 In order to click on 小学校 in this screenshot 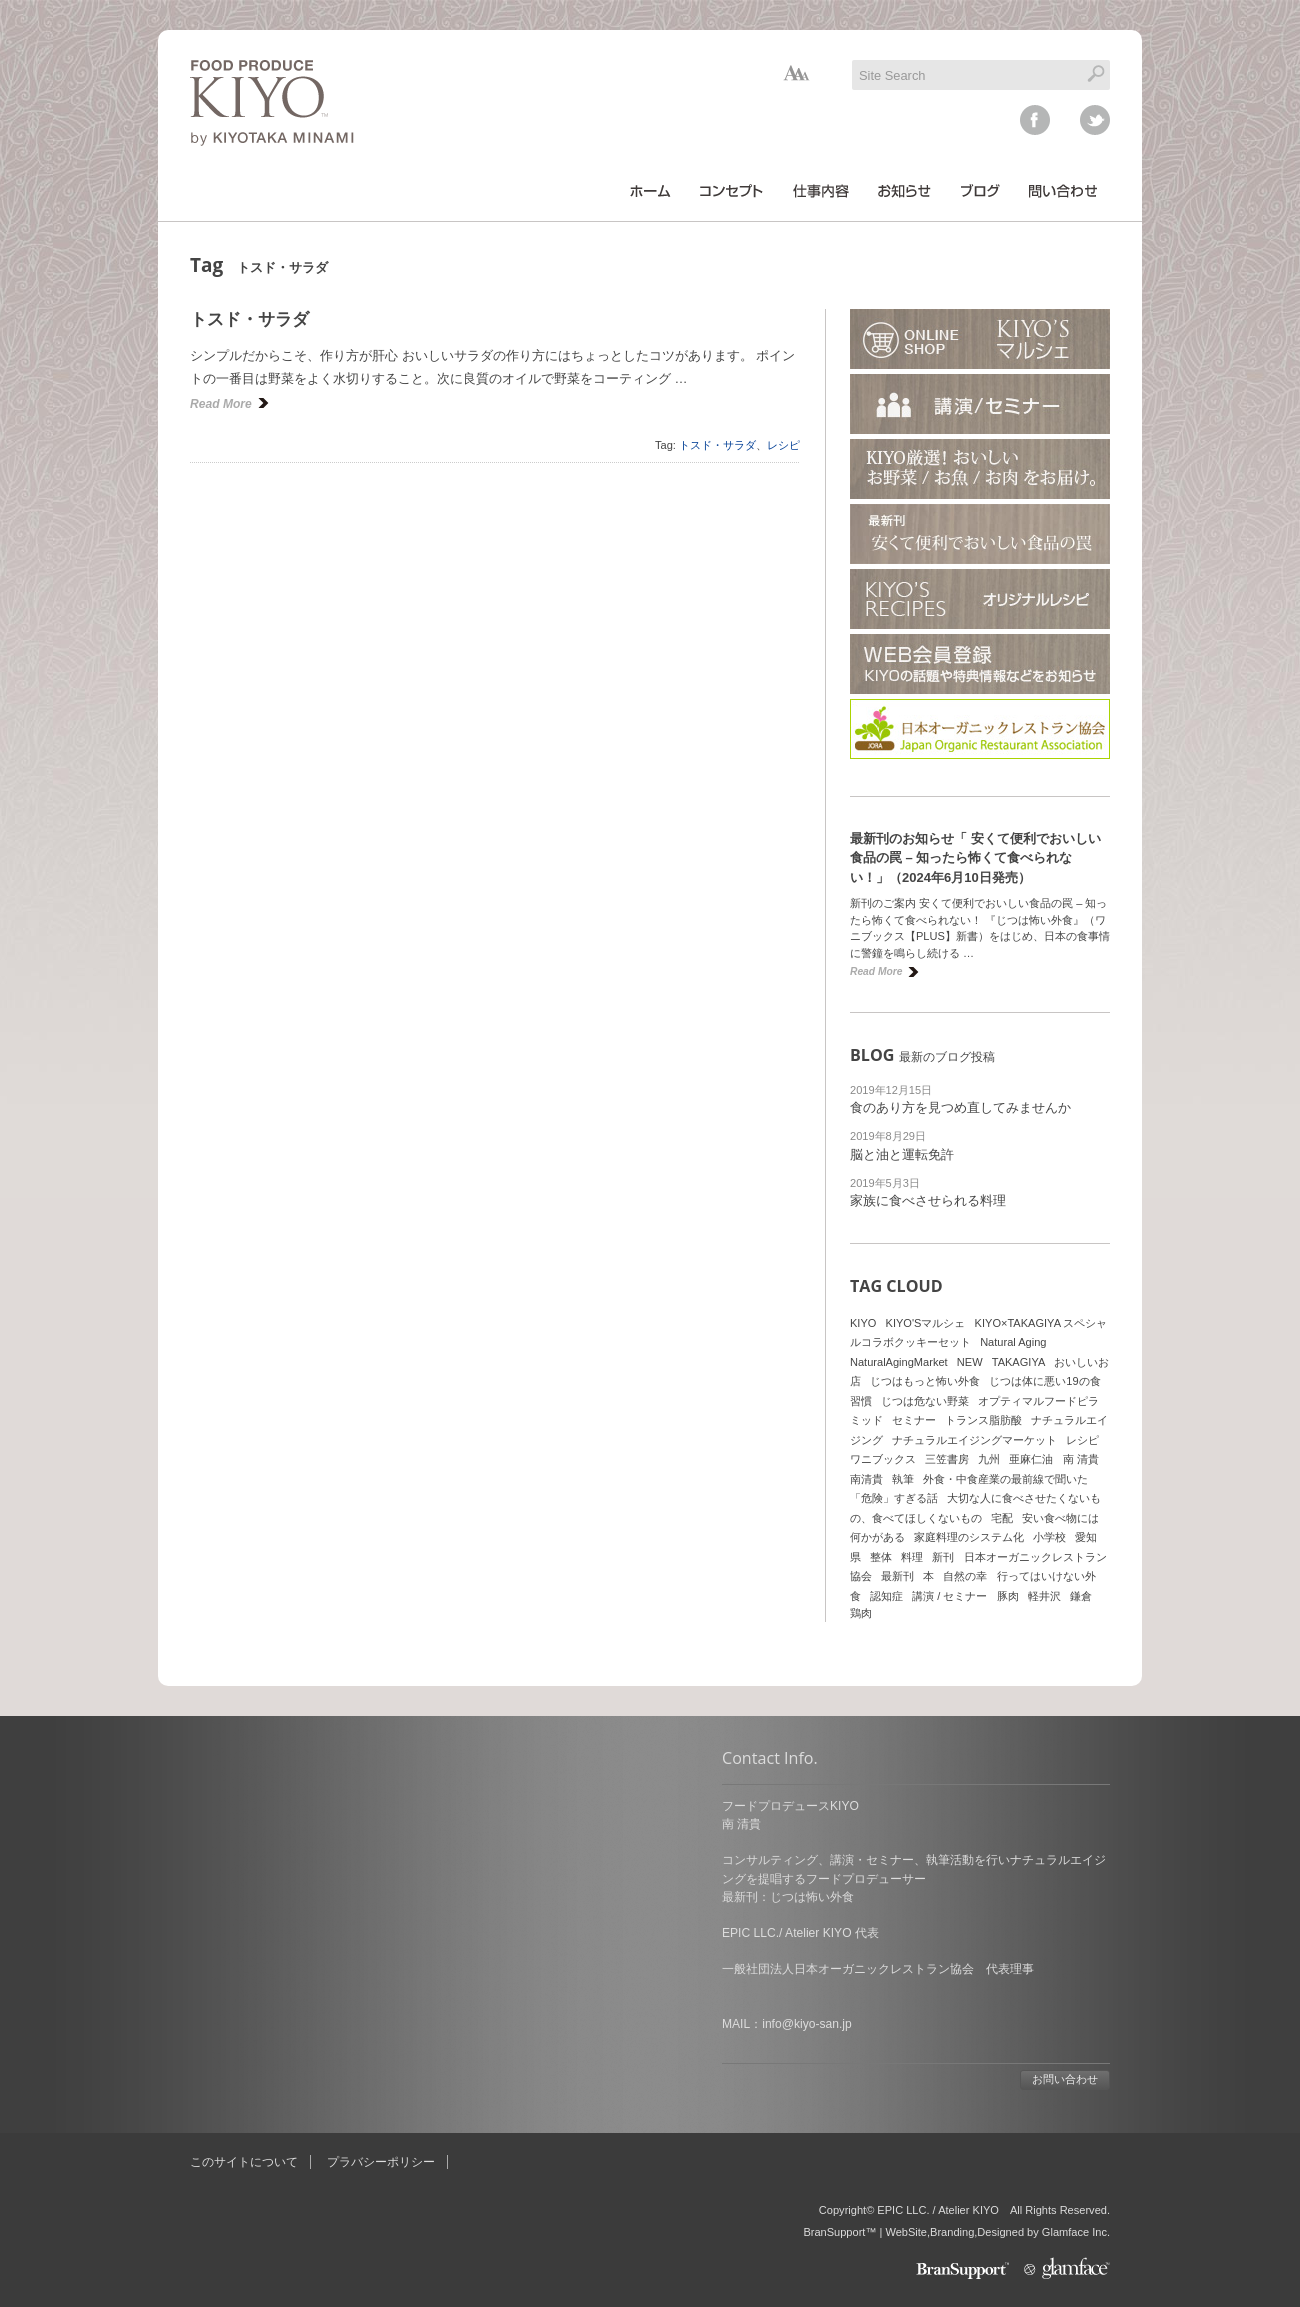, I will do `click(1049, 1537)`.